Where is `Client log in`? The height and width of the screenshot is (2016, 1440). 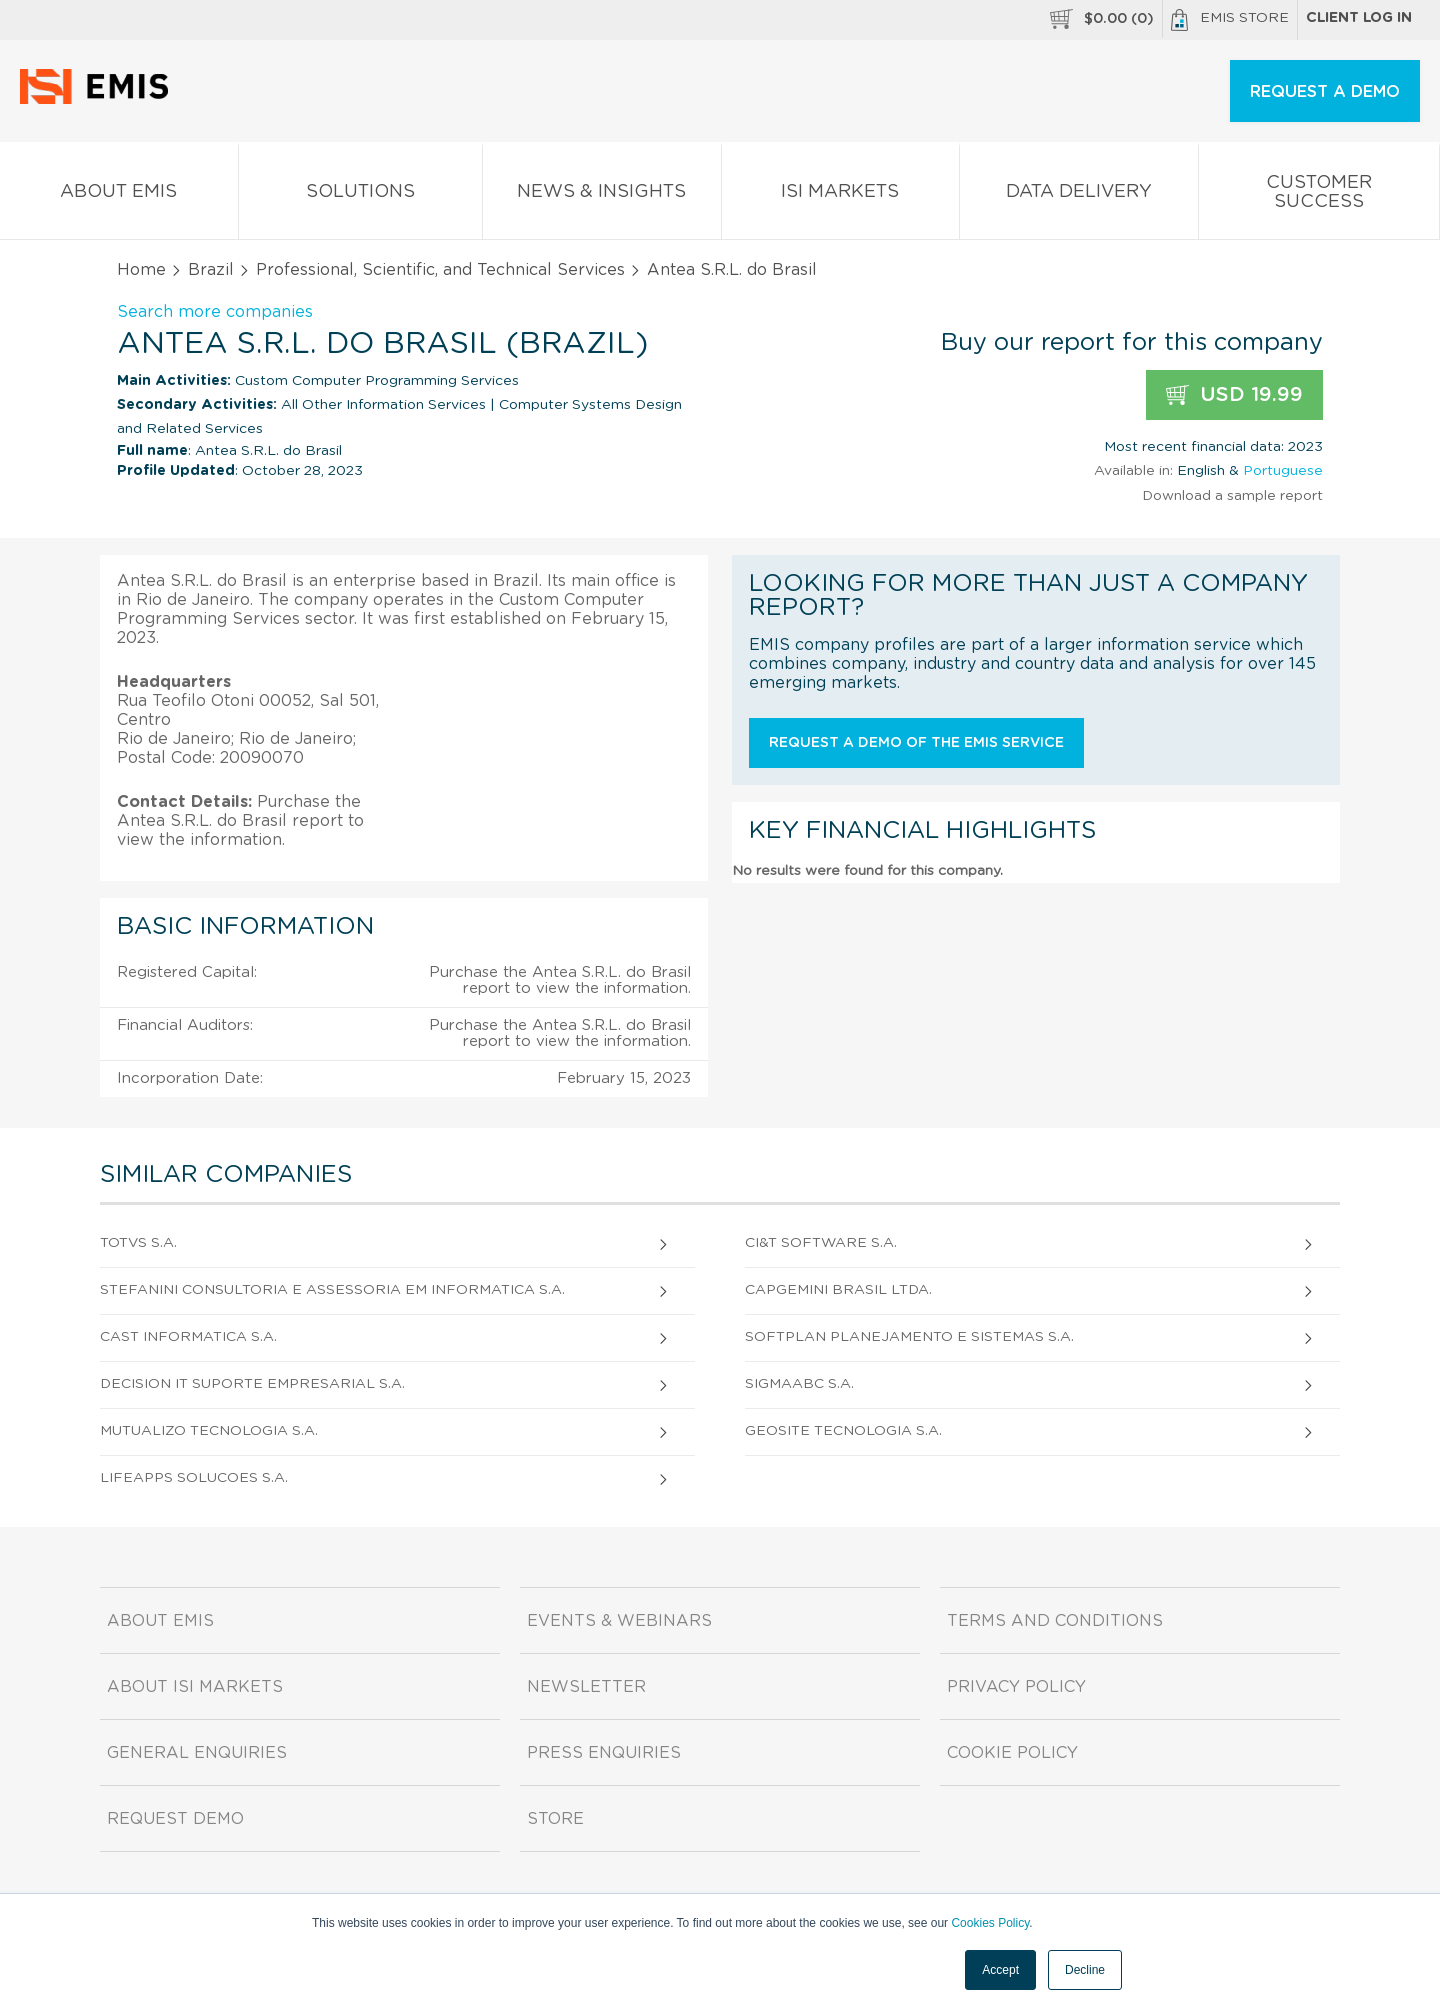
Client log in is located at coordinates (1359, 18).